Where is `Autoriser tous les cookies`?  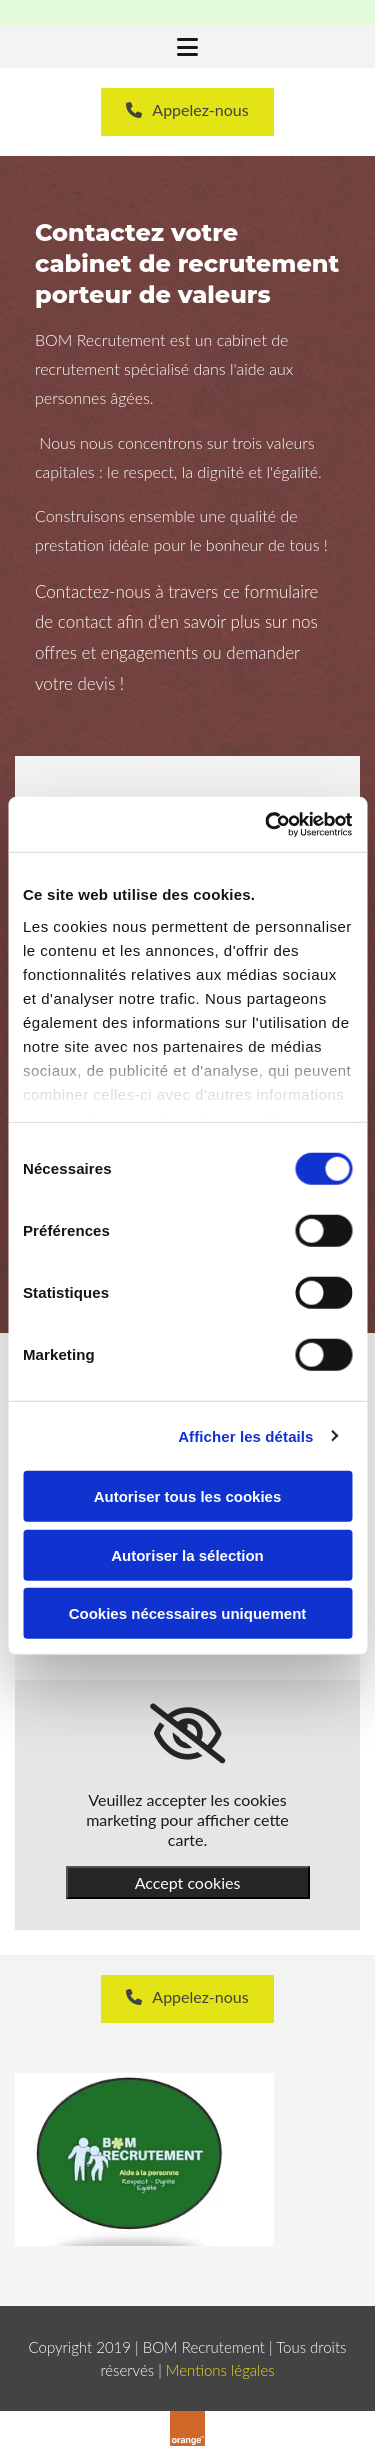
Autoriser tous les cookies is located at coordinates (188, 1496).